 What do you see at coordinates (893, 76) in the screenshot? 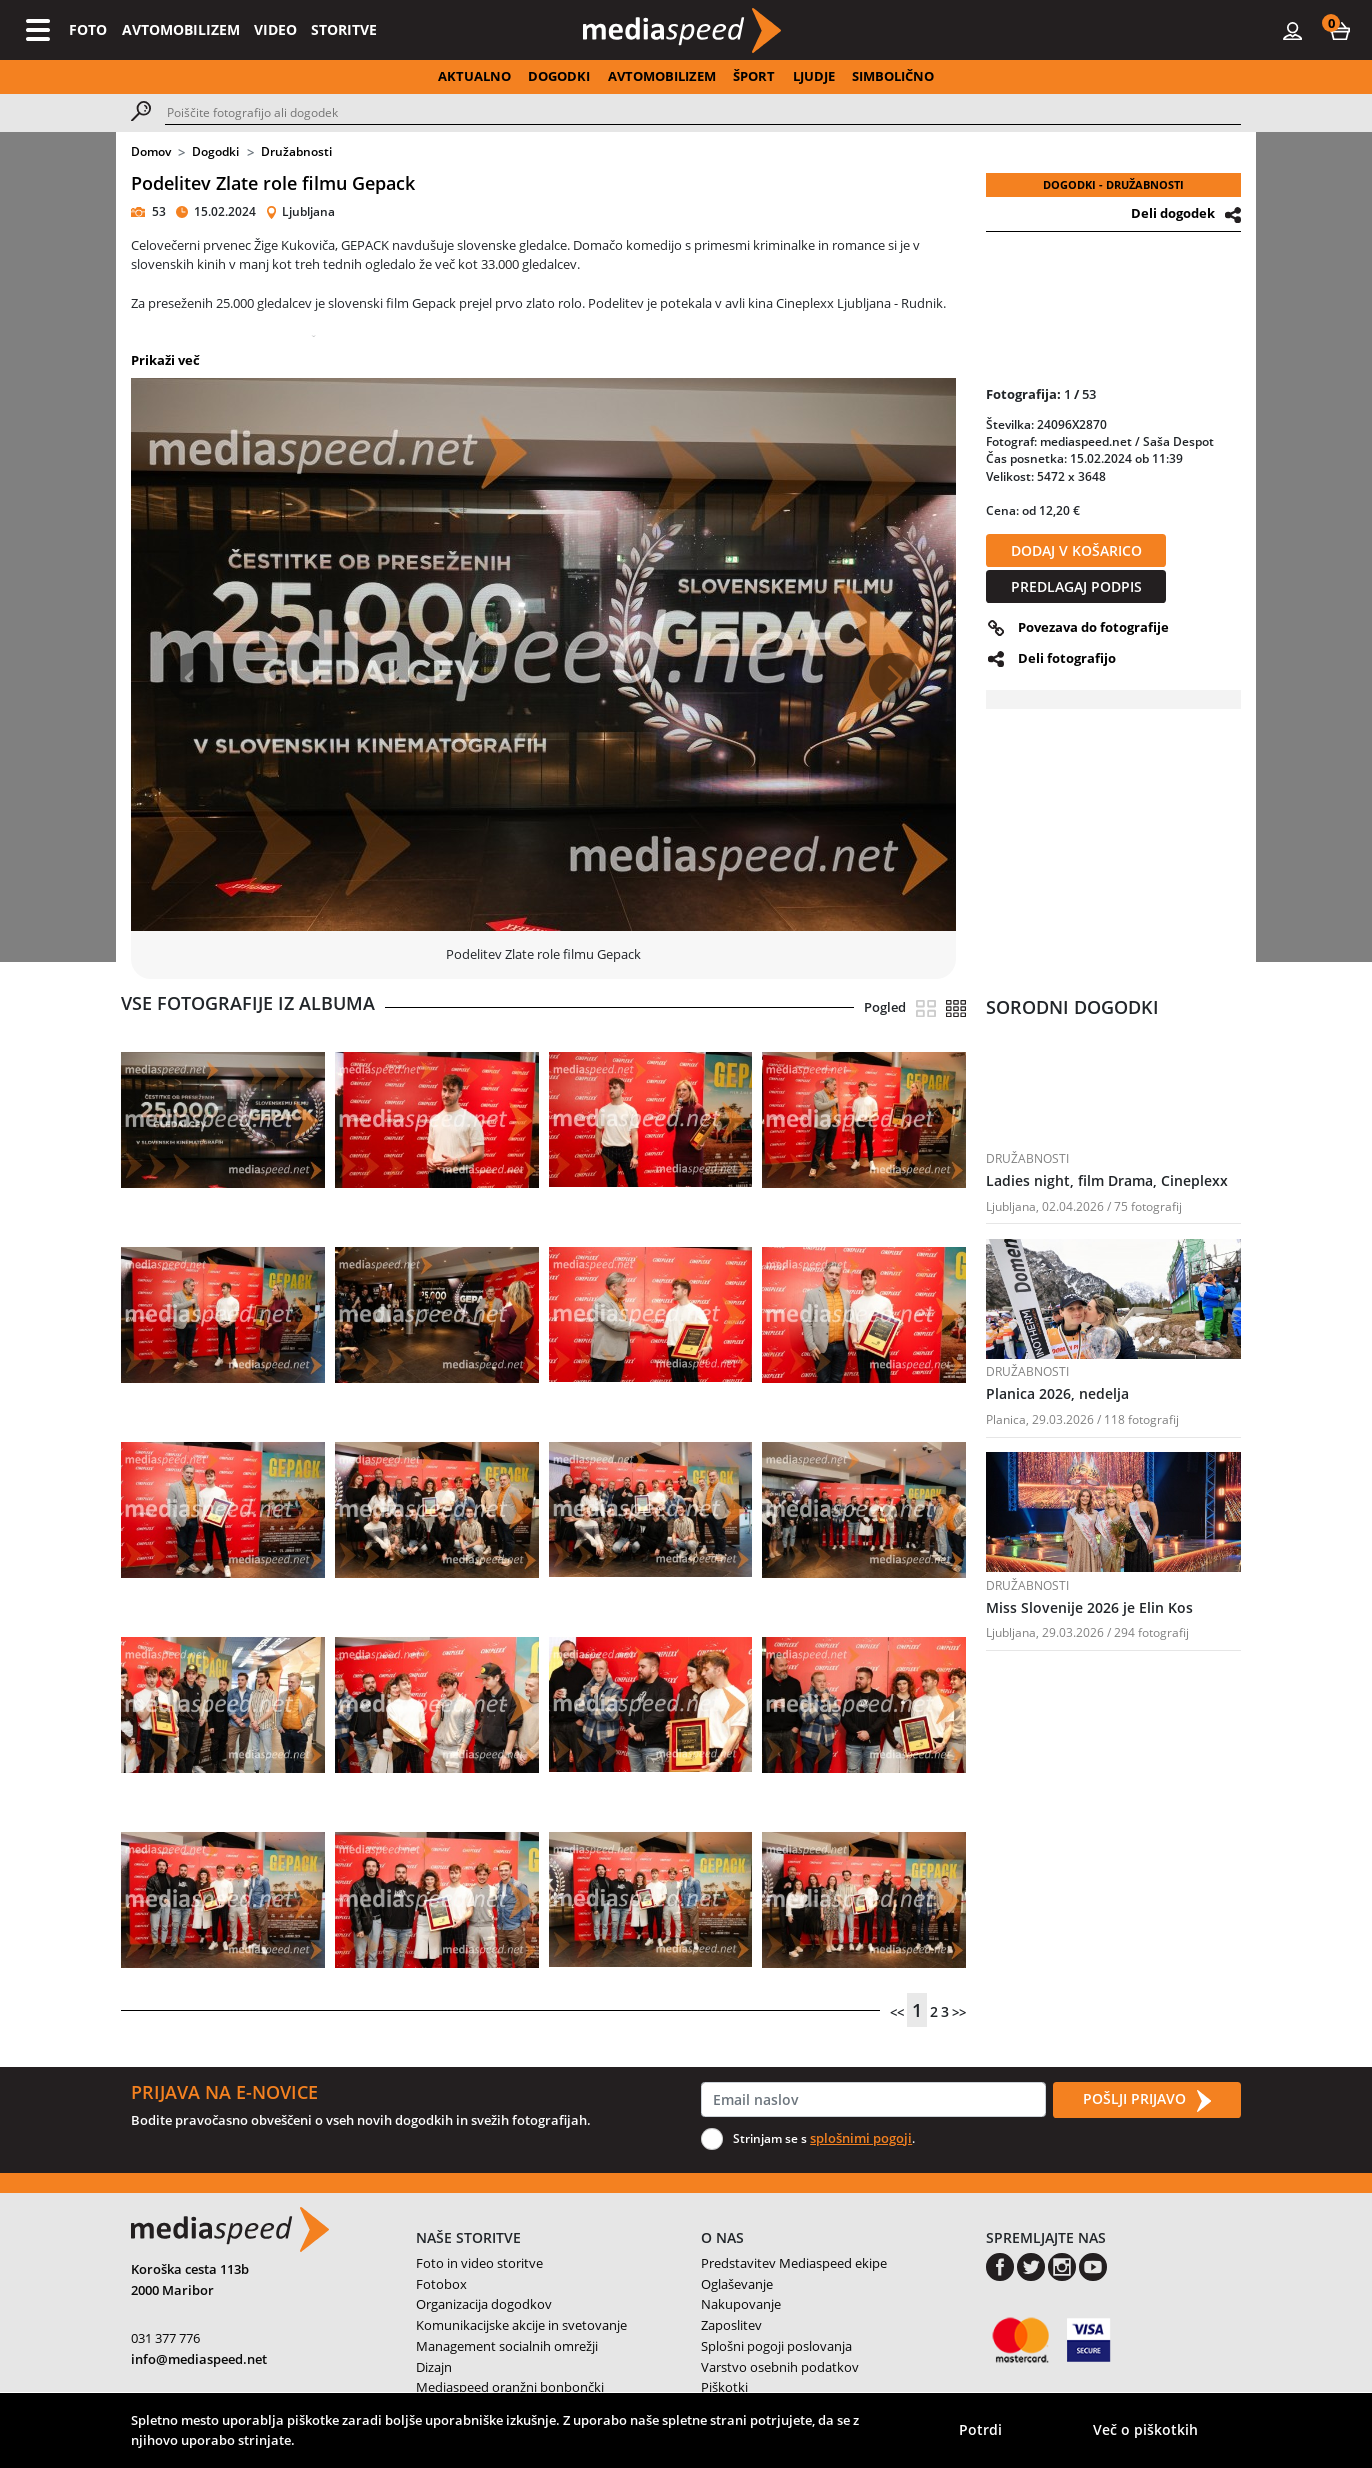
I see `SIMBOLIČNO` at bounding box center [893, 76].